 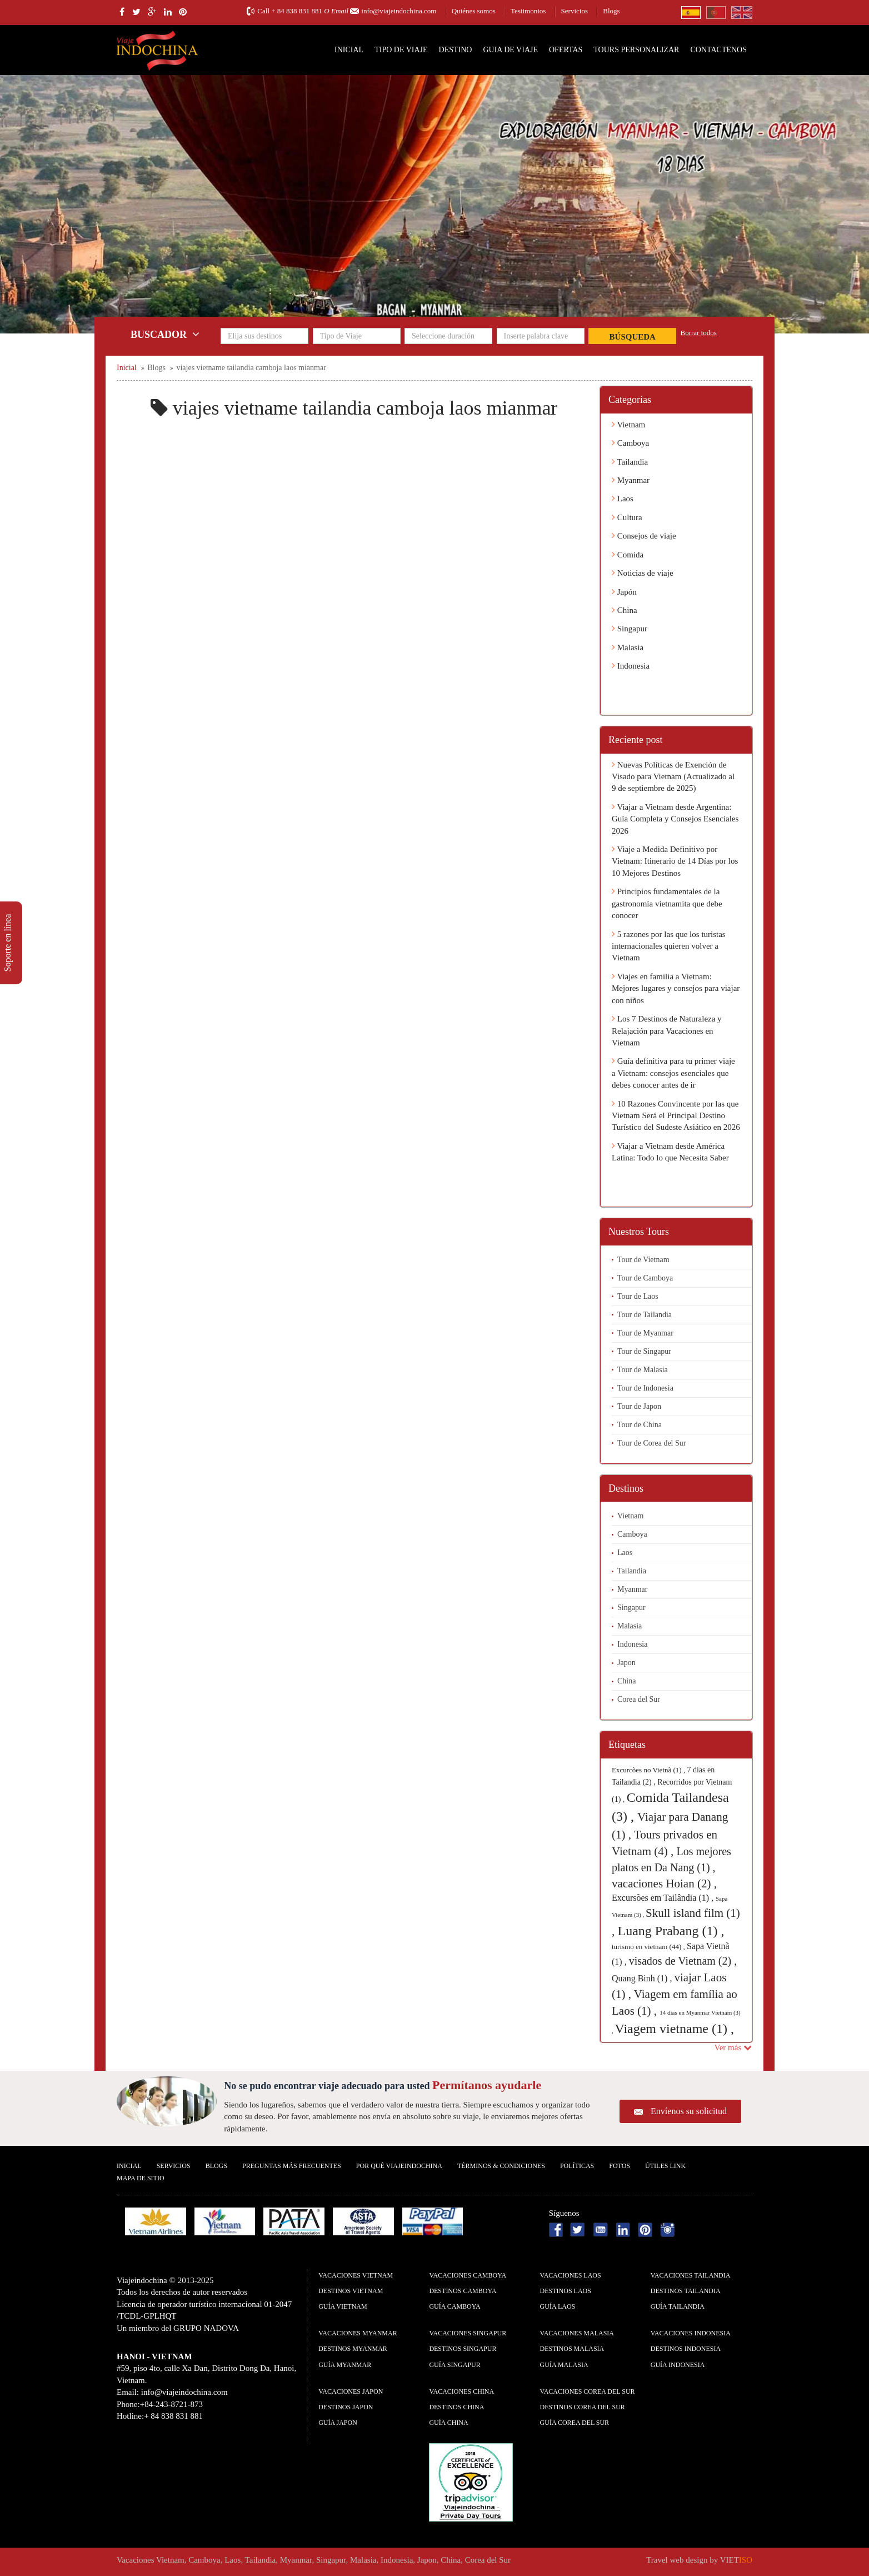 I want to click on guía Singapur, so click(x=454, y=2365).